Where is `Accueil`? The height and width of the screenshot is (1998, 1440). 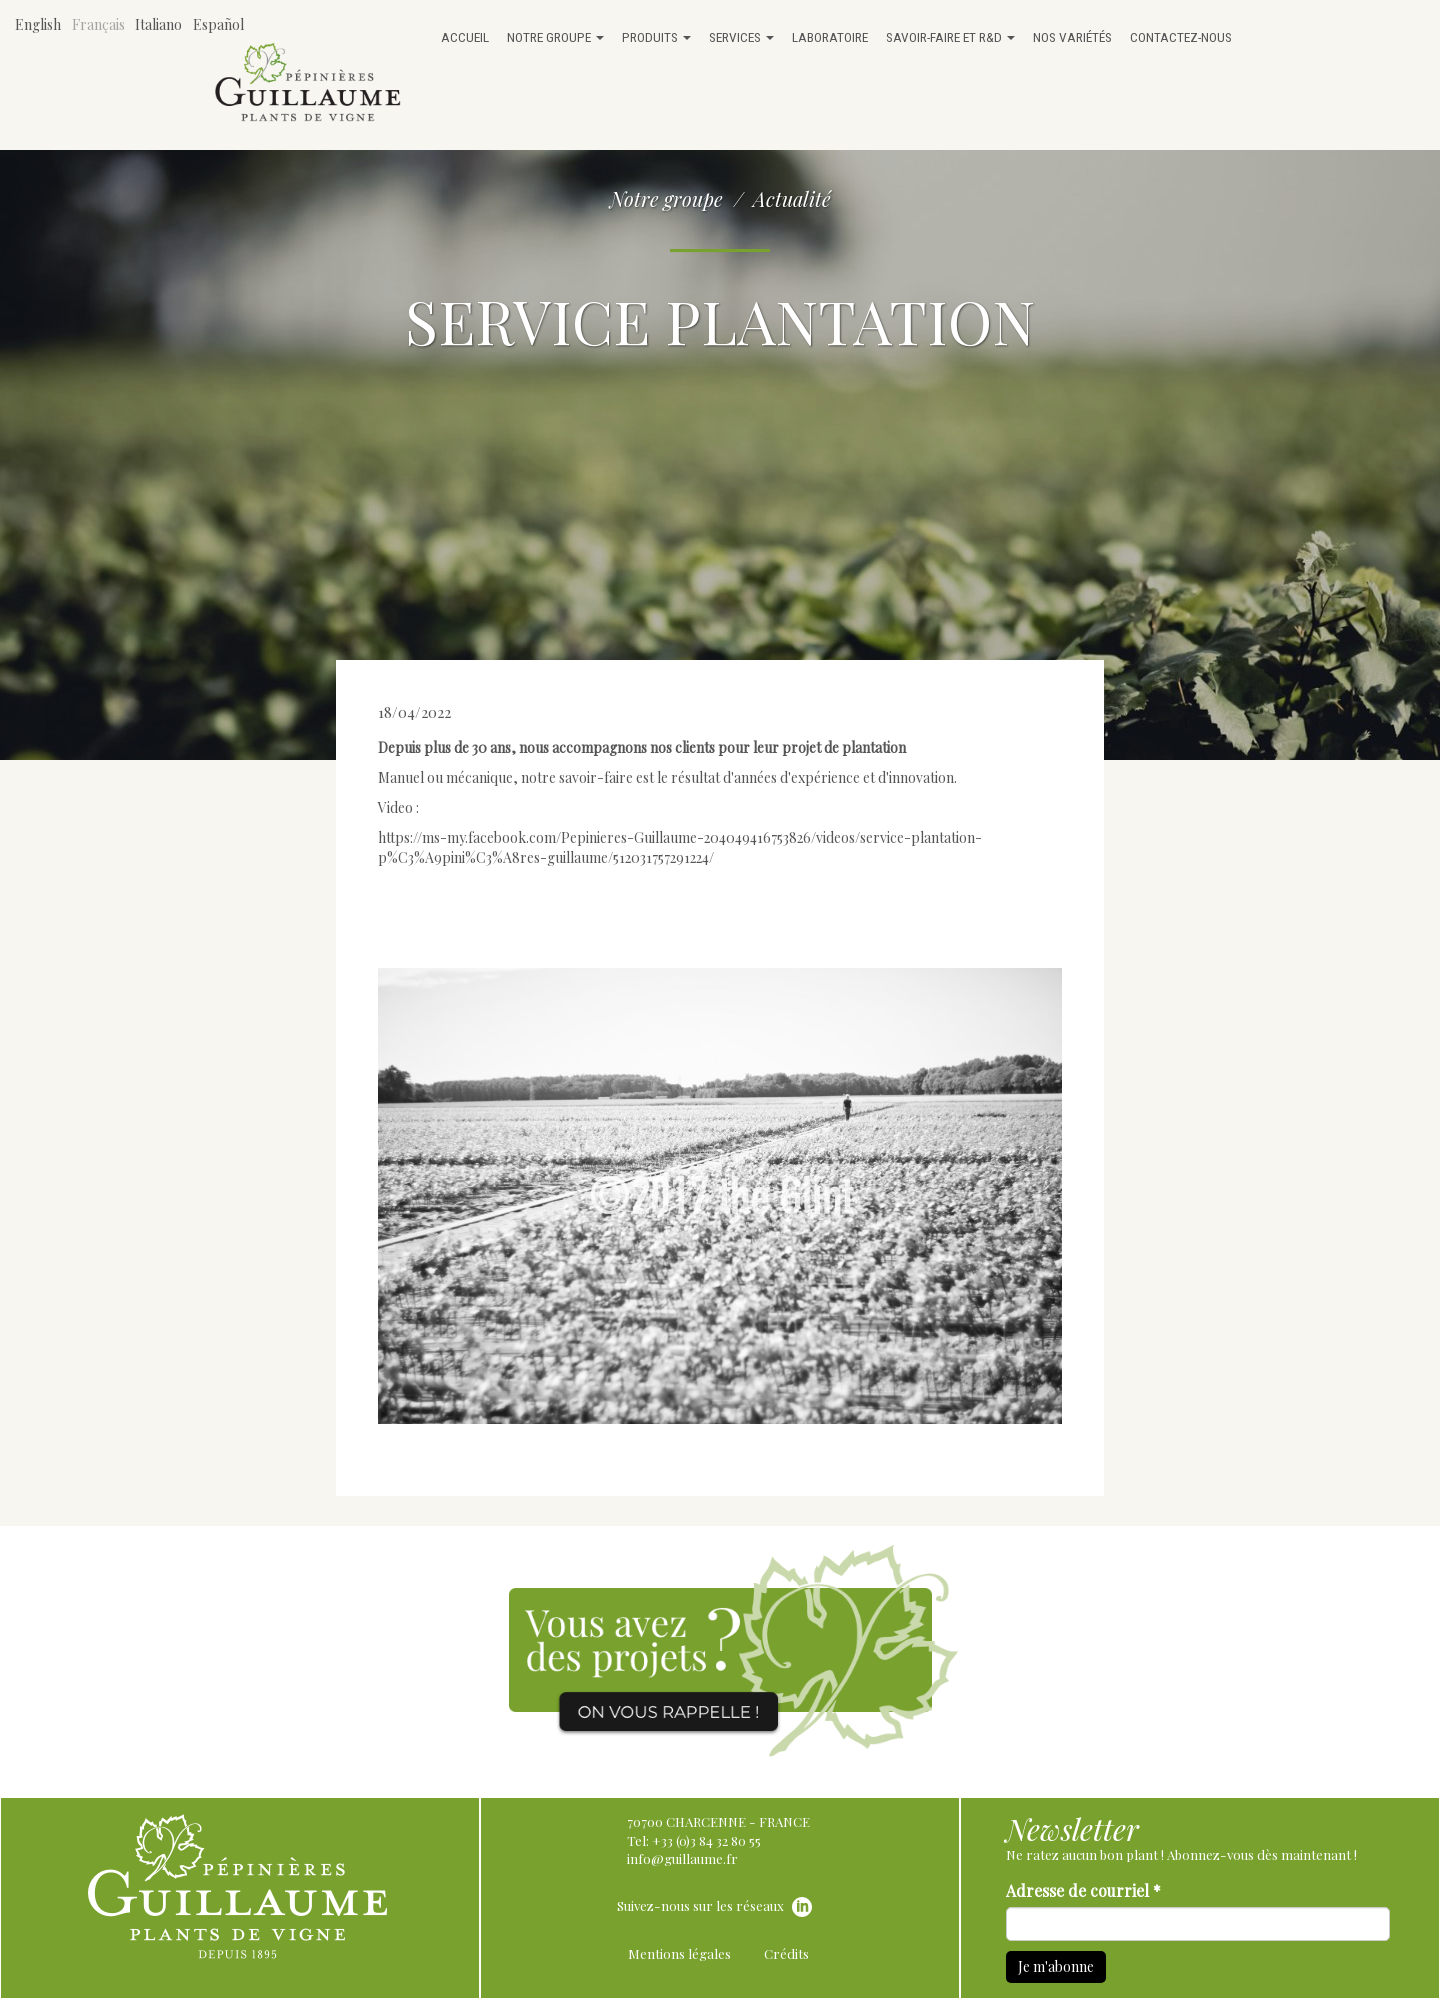
Accueil is located at coordinates (465, 37).